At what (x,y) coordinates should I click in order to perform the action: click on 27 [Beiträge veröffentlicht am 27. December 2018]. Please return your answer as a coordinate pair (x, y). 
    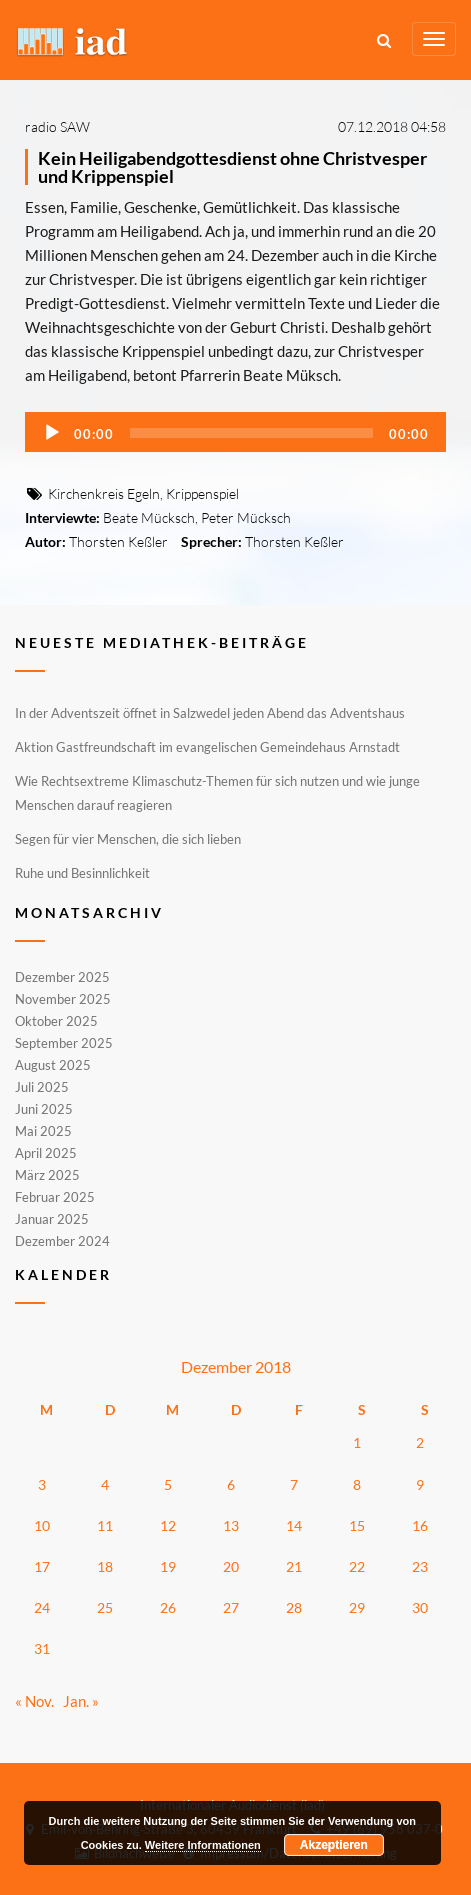
    Looking at the image, I should click on (231, 1607).